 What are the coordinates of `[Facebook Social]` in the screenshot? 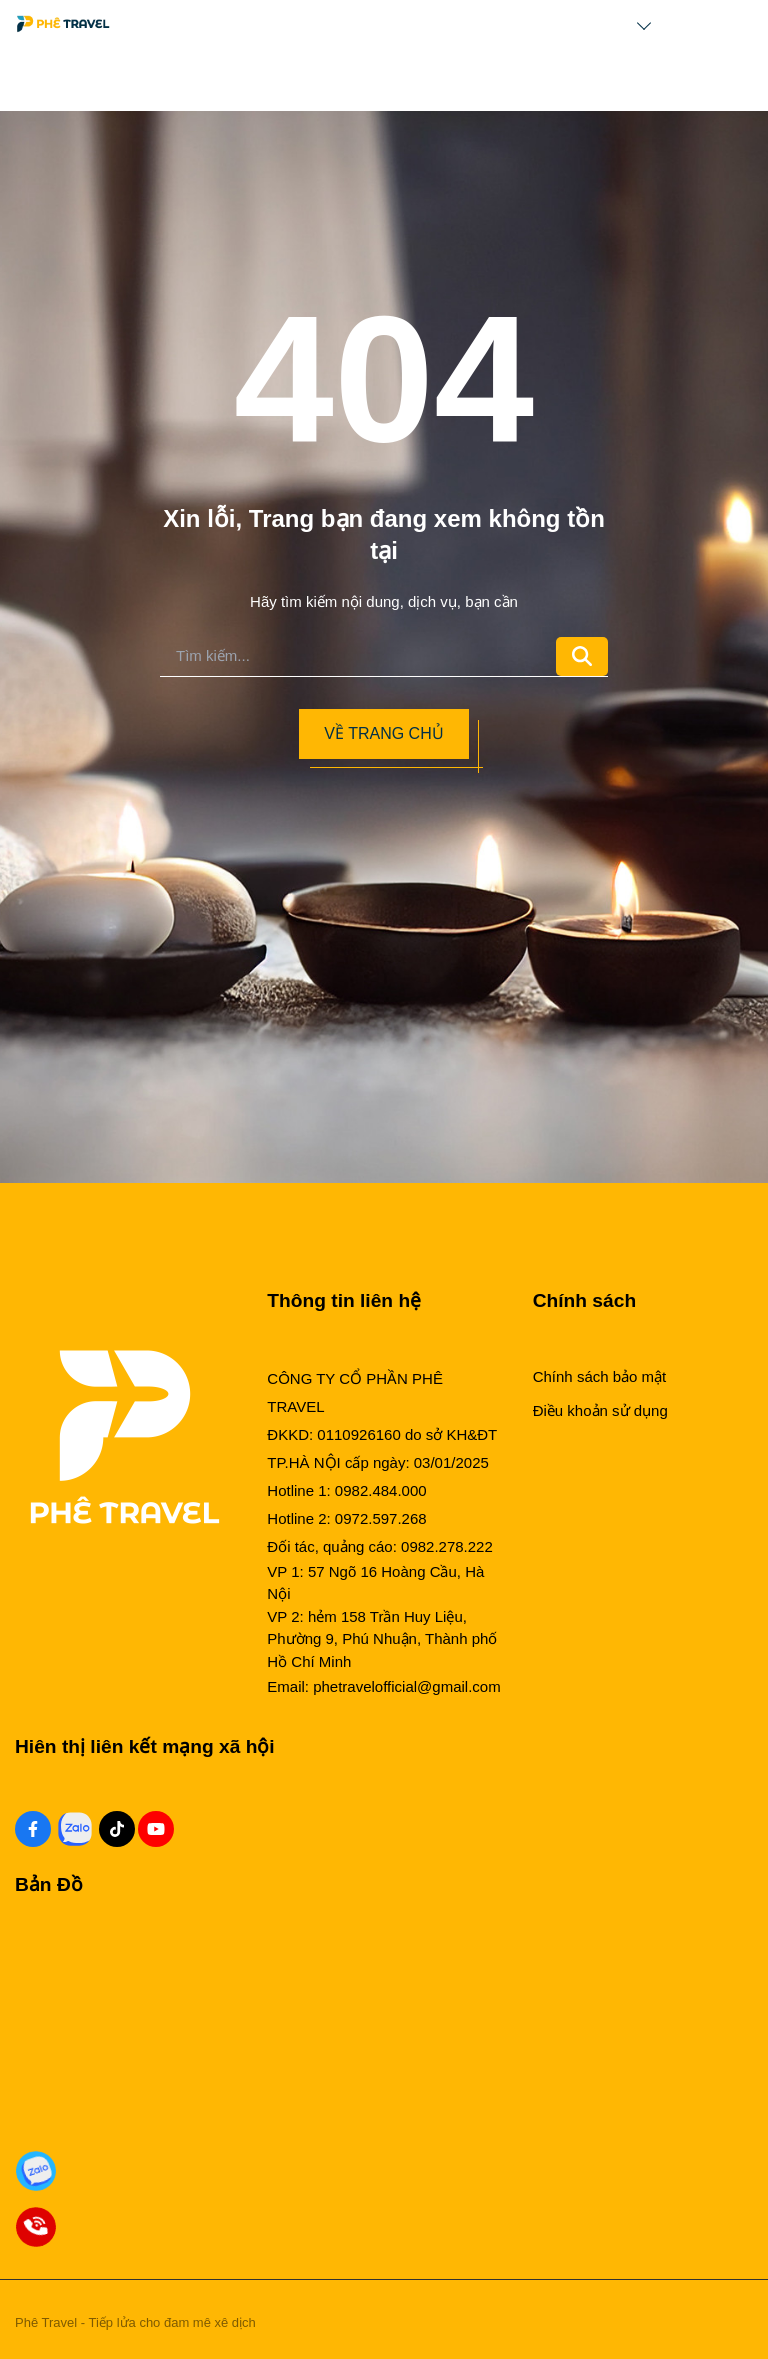 It's located at (33, 1829).